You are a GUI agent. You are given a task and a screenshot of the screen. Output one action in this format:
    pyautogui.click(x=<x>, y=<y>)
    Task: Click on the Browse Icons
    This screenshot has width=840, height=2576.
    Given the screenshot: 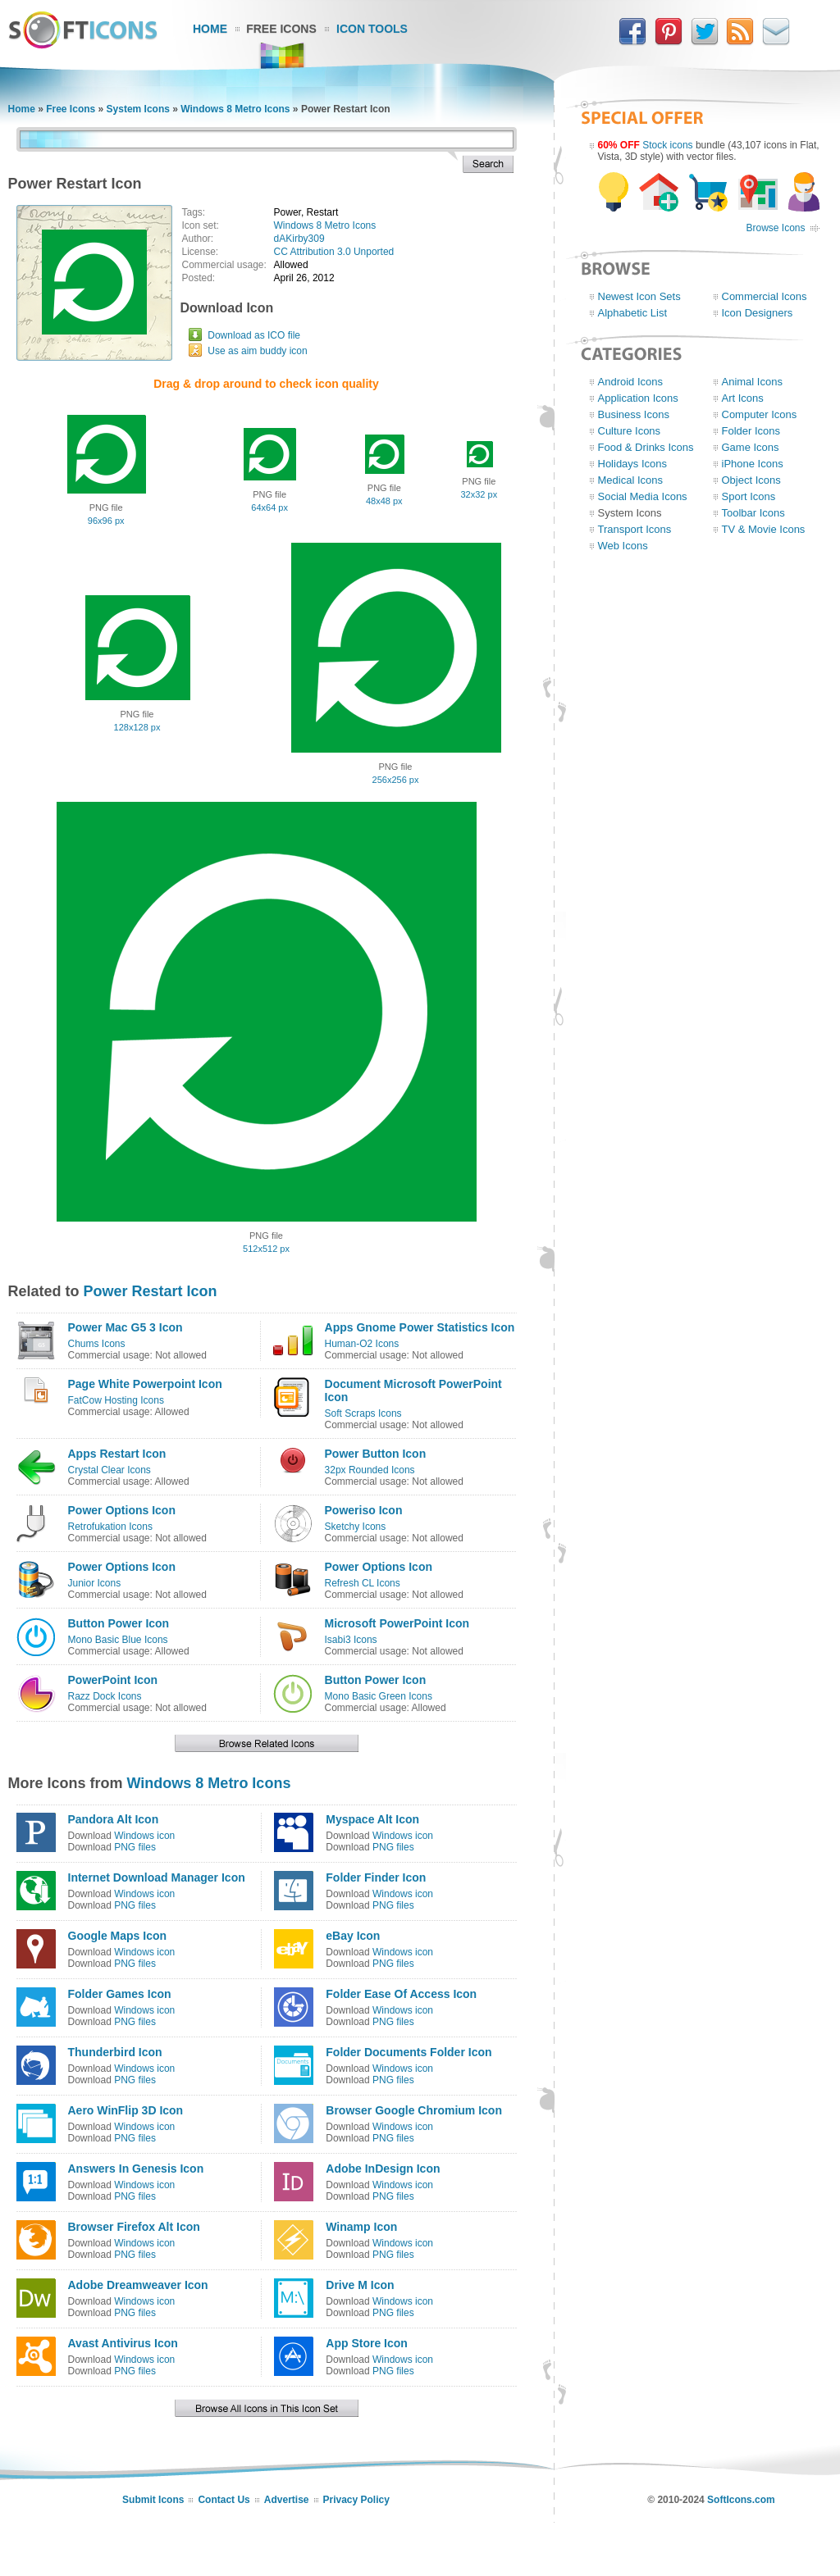 What is the action you would take?
    pyautogui.click(x=775, y=228)
    